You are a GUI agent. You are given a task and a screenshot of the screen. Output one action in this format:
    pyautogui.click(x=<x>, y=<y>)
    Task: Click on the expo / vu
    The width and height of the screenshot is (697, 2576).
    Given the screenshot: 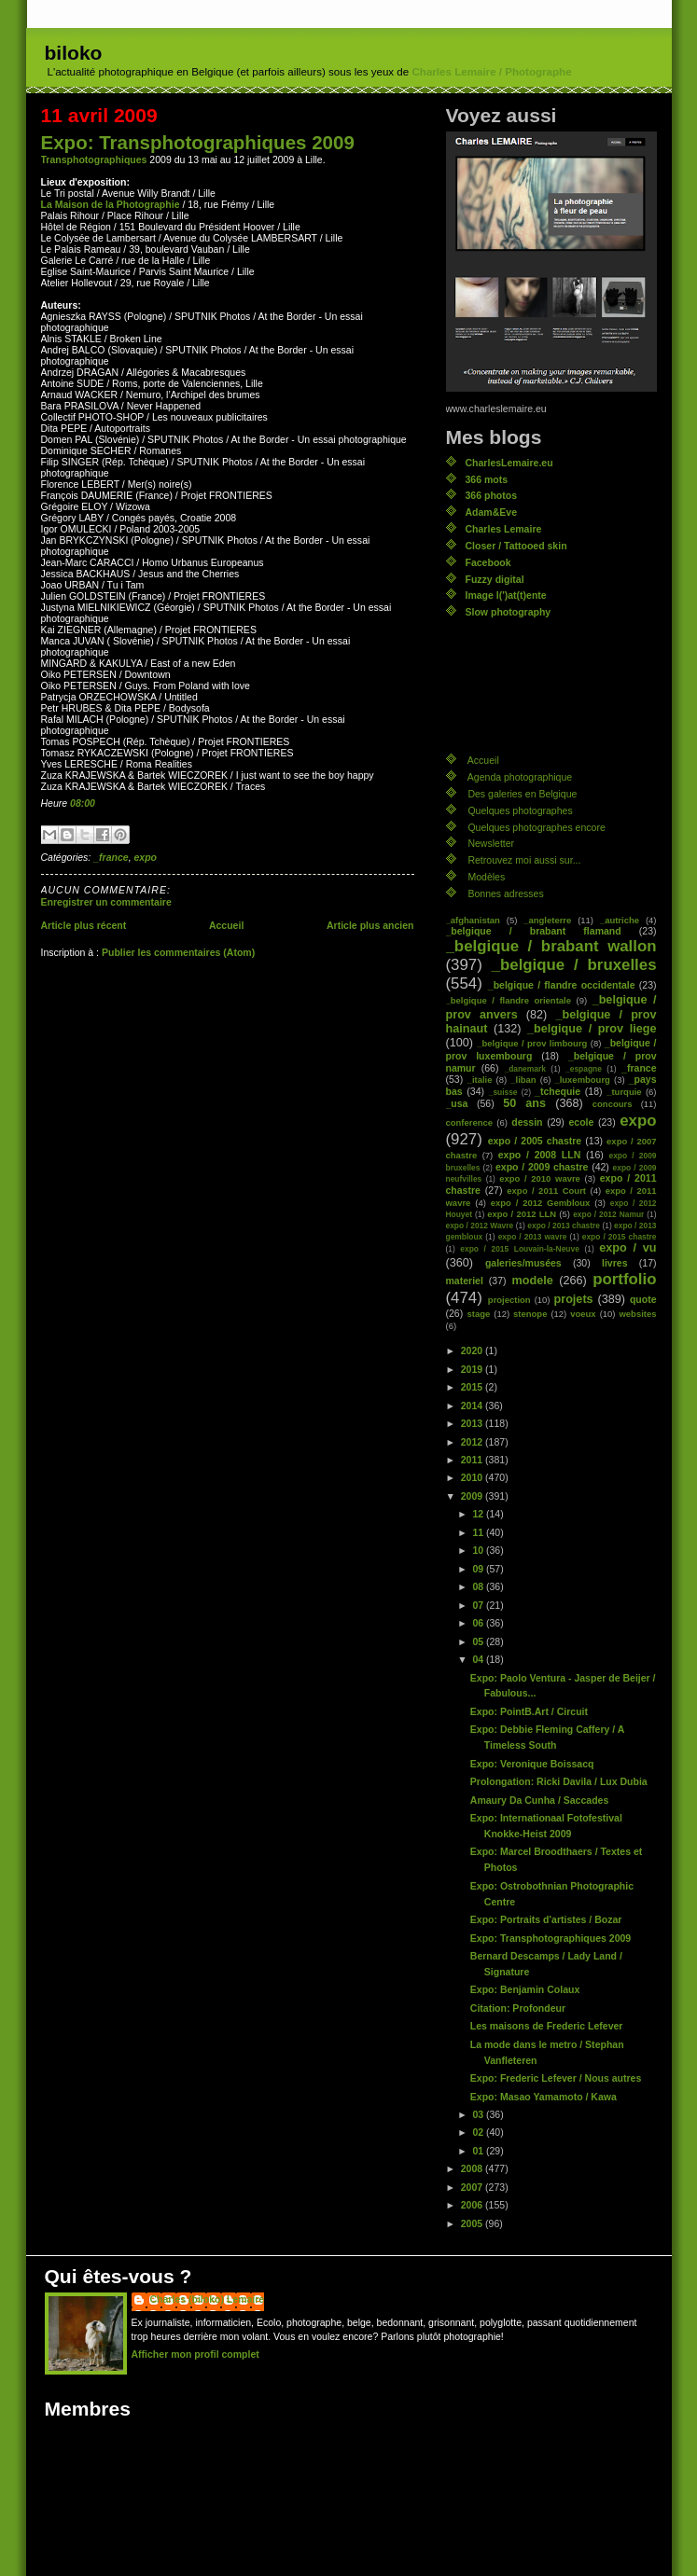 What is the action you would take?
    pyautogui.click(x=627, y=1247)
    